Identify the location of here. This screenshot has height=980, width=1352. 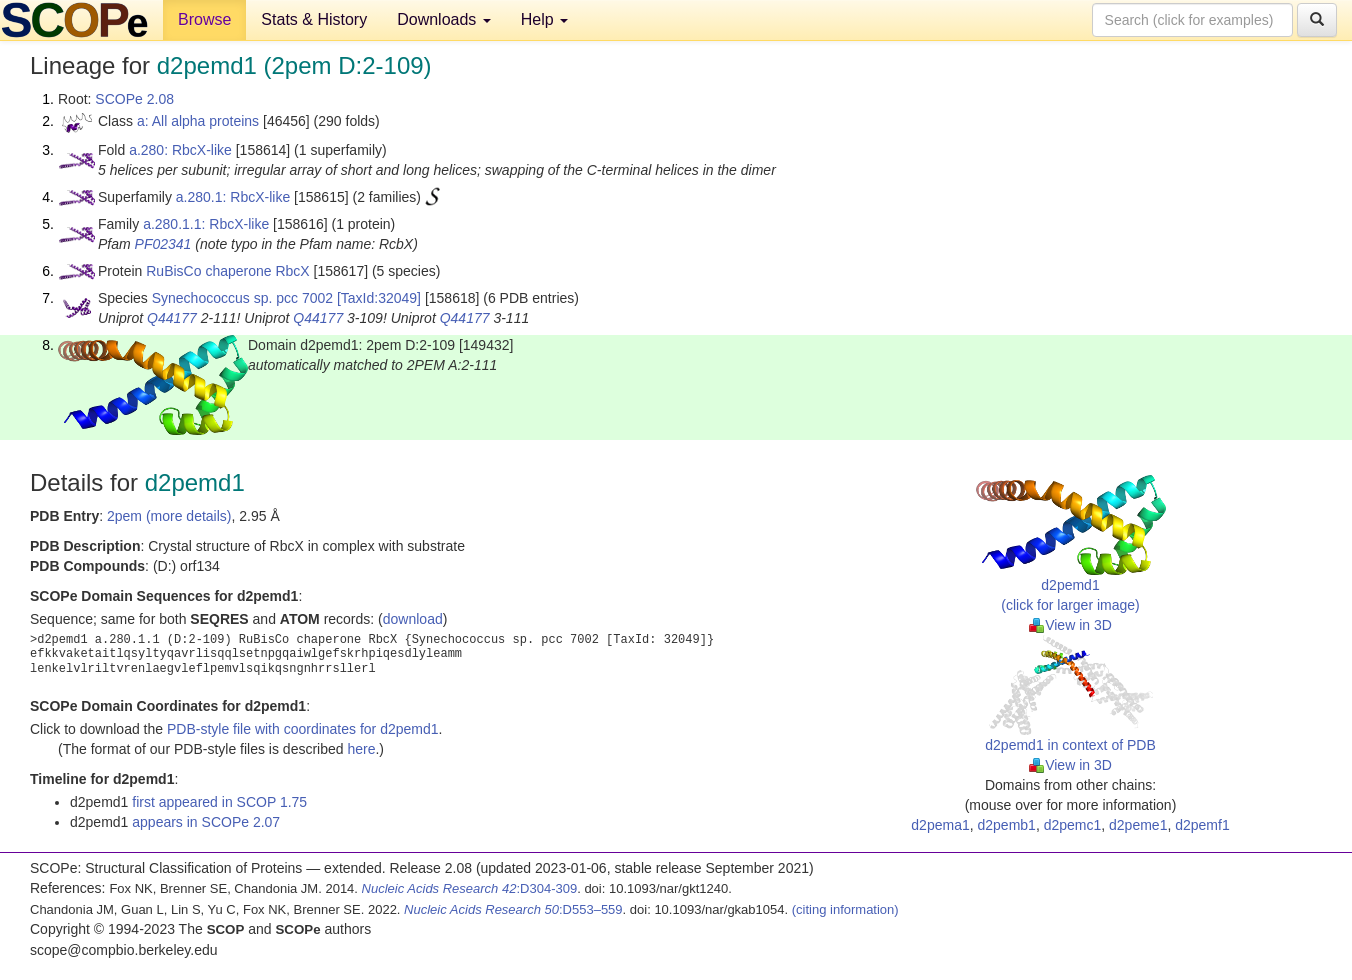
(361, 749).